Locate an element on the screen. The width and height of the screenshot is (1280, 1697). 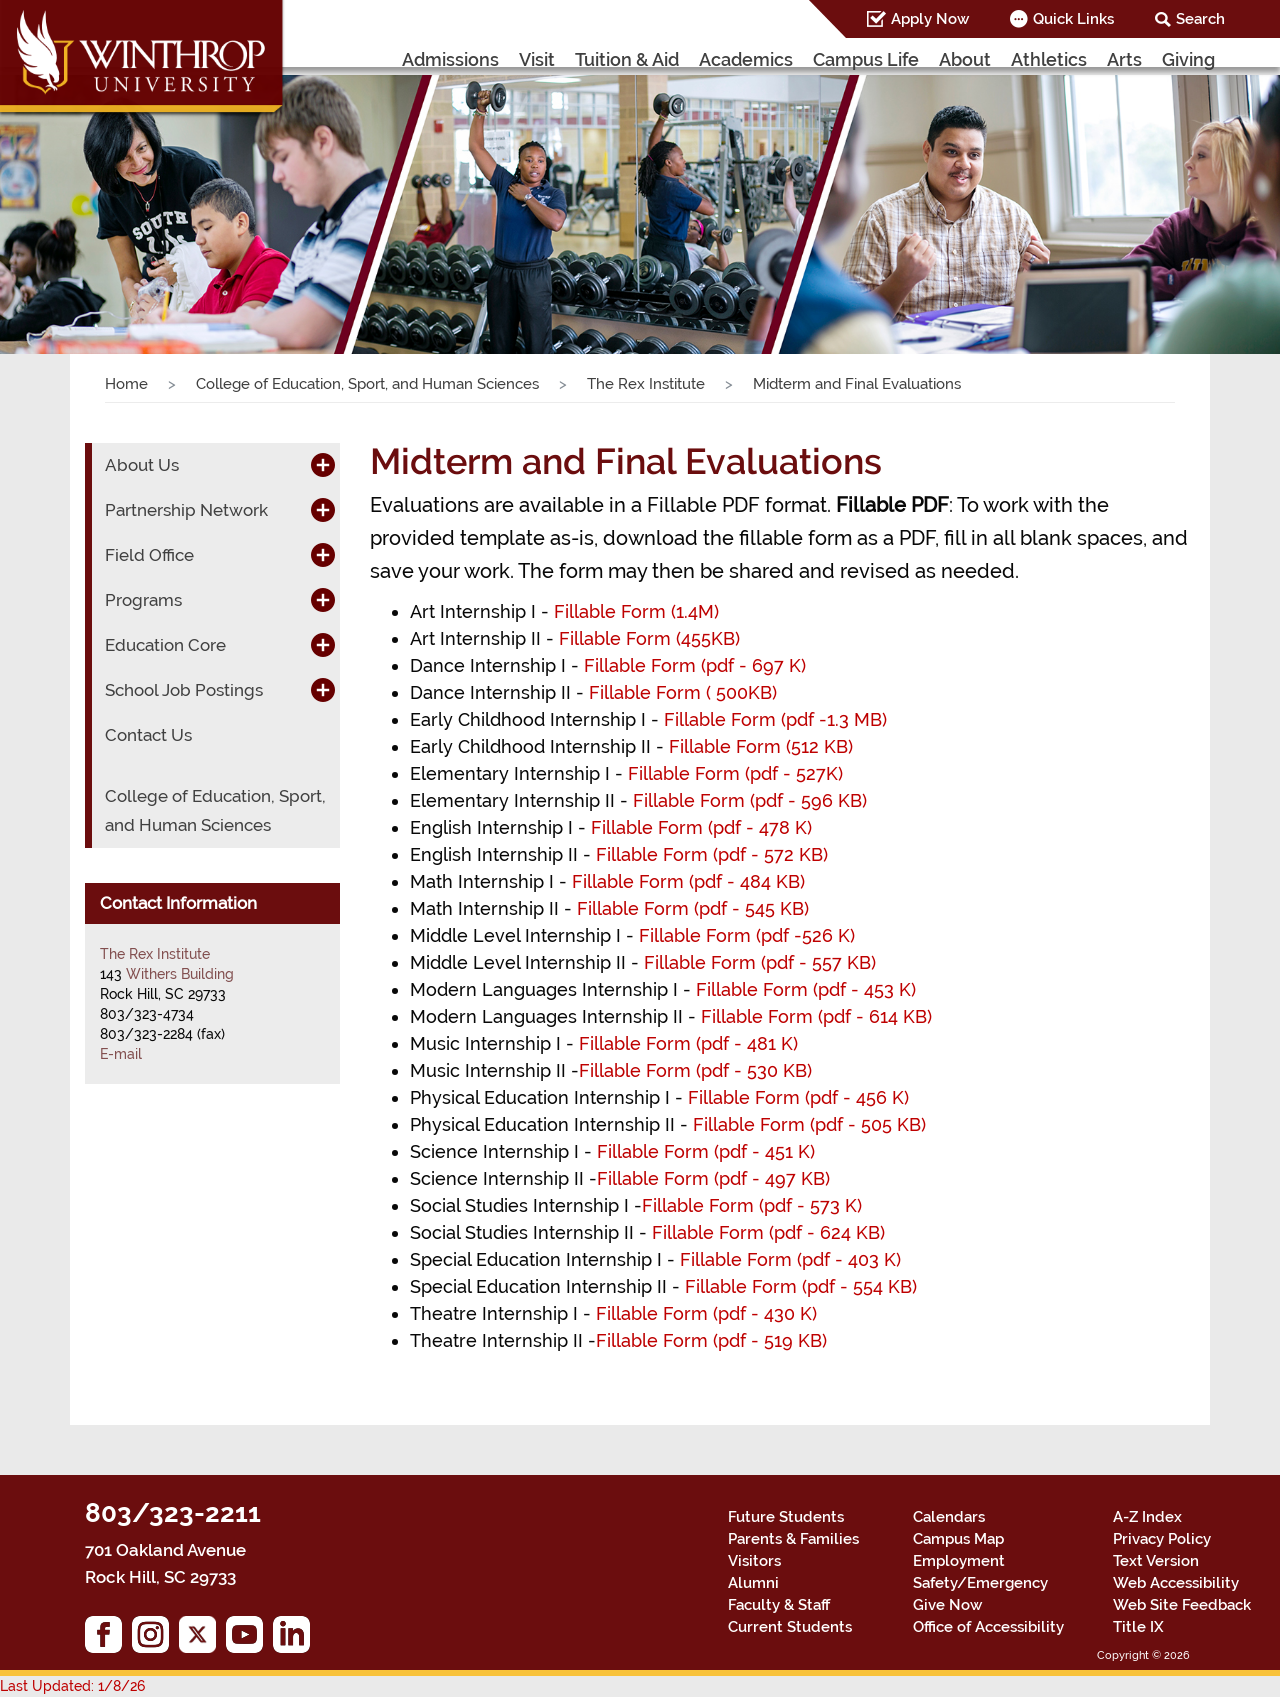
Fillable Form (pdf - 697 K) is located at coordinates (697, 665).